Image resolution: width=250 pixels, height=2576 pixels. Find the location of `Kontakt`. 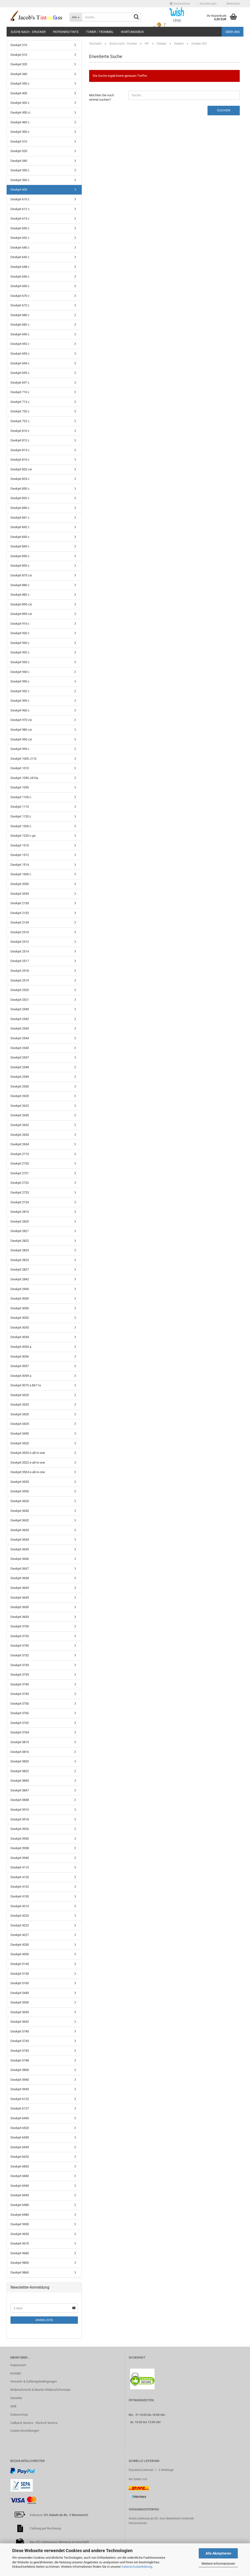

Kontakt is located at coordinates (15, 2373).